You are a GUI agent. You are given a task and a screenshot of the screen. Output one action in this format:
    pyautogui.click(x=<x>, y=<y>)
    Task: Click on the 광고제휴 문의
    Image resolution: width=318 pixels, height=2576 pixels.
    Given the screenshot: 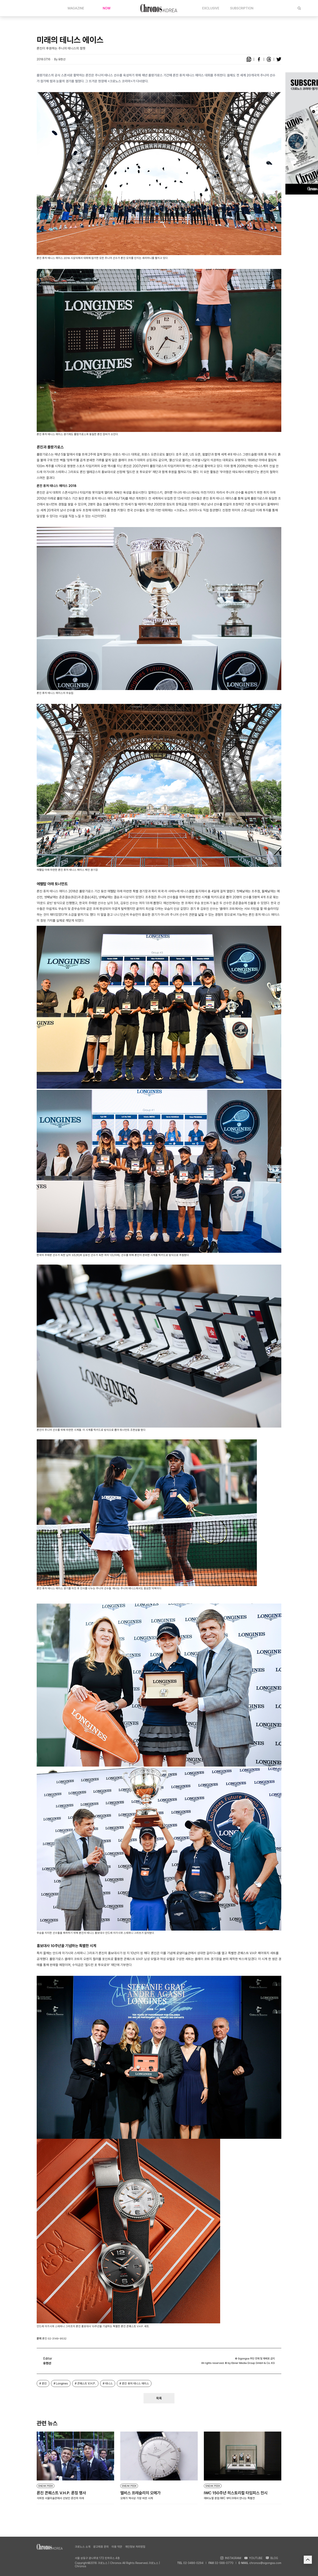 What is the action you would take?
    pyautogui.click(x=101, y=2546)
    